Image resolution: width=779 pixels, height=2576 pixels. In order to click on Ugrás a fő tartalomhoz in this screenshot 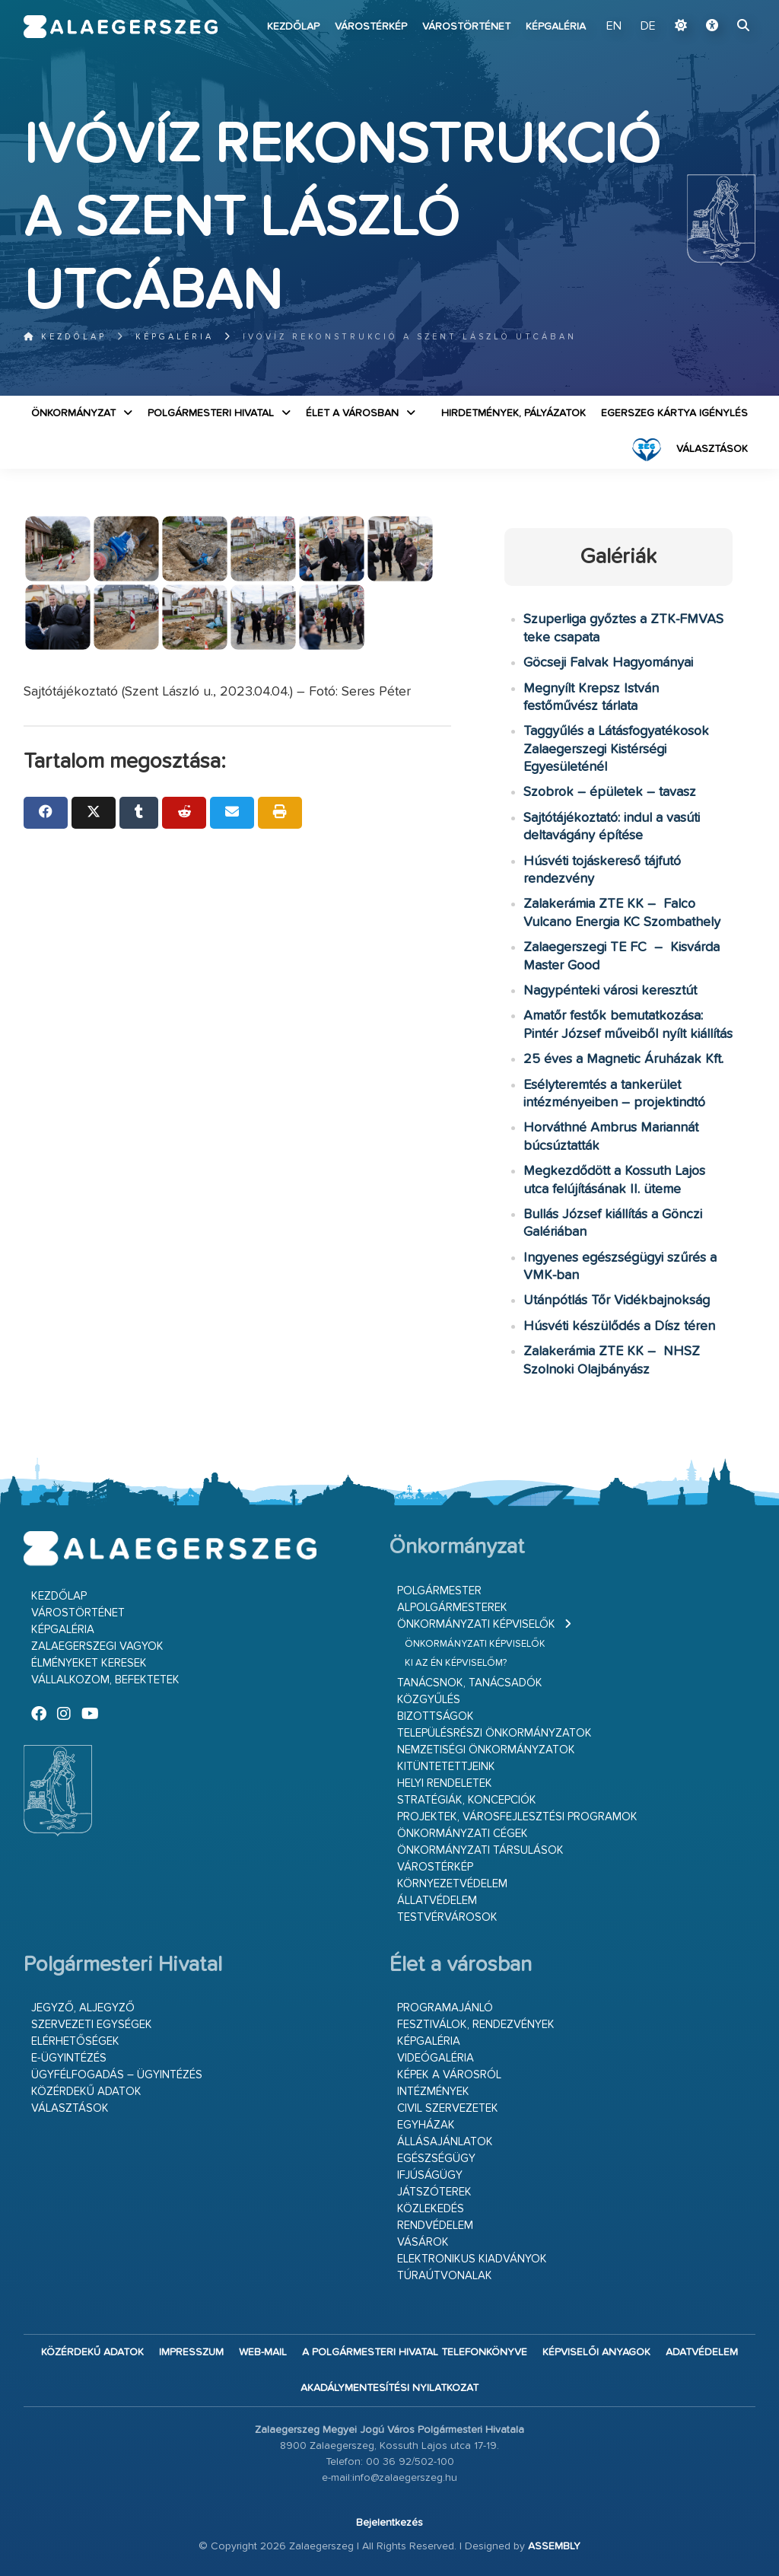, I will do `click(717, 7)`.